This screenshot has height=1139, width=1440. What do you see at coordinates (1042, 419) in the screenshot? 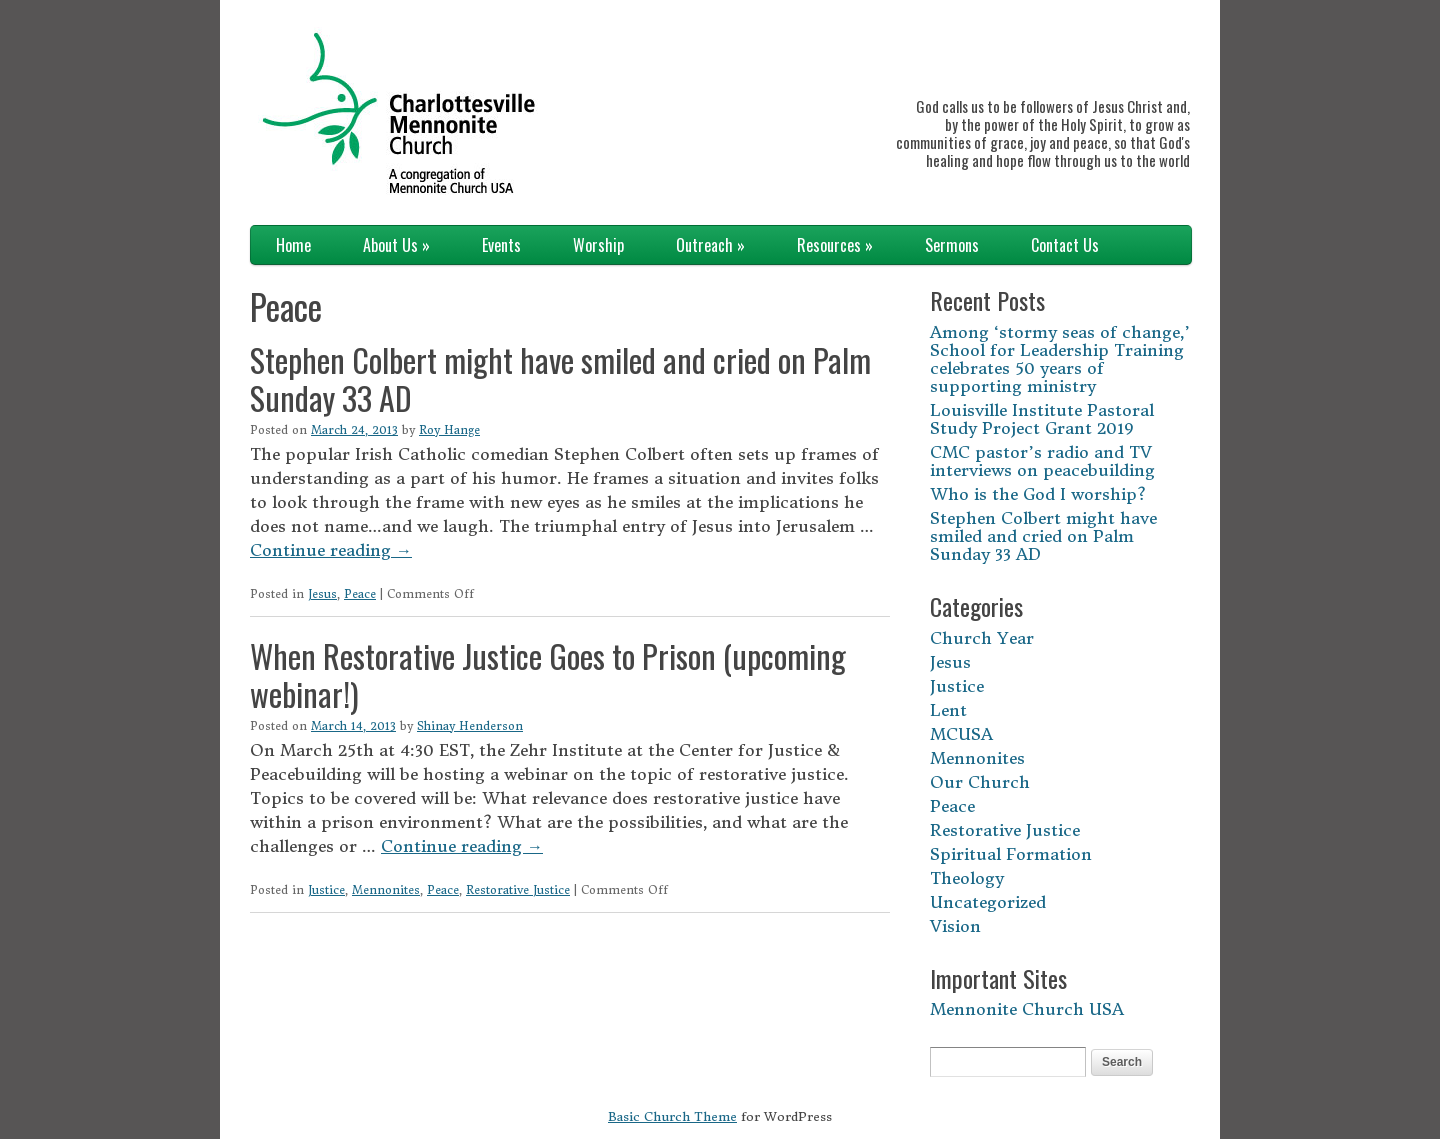
I see `Louisville Institute Pastoral Study Project Grant 2019` at bounding box center [1042, 419].